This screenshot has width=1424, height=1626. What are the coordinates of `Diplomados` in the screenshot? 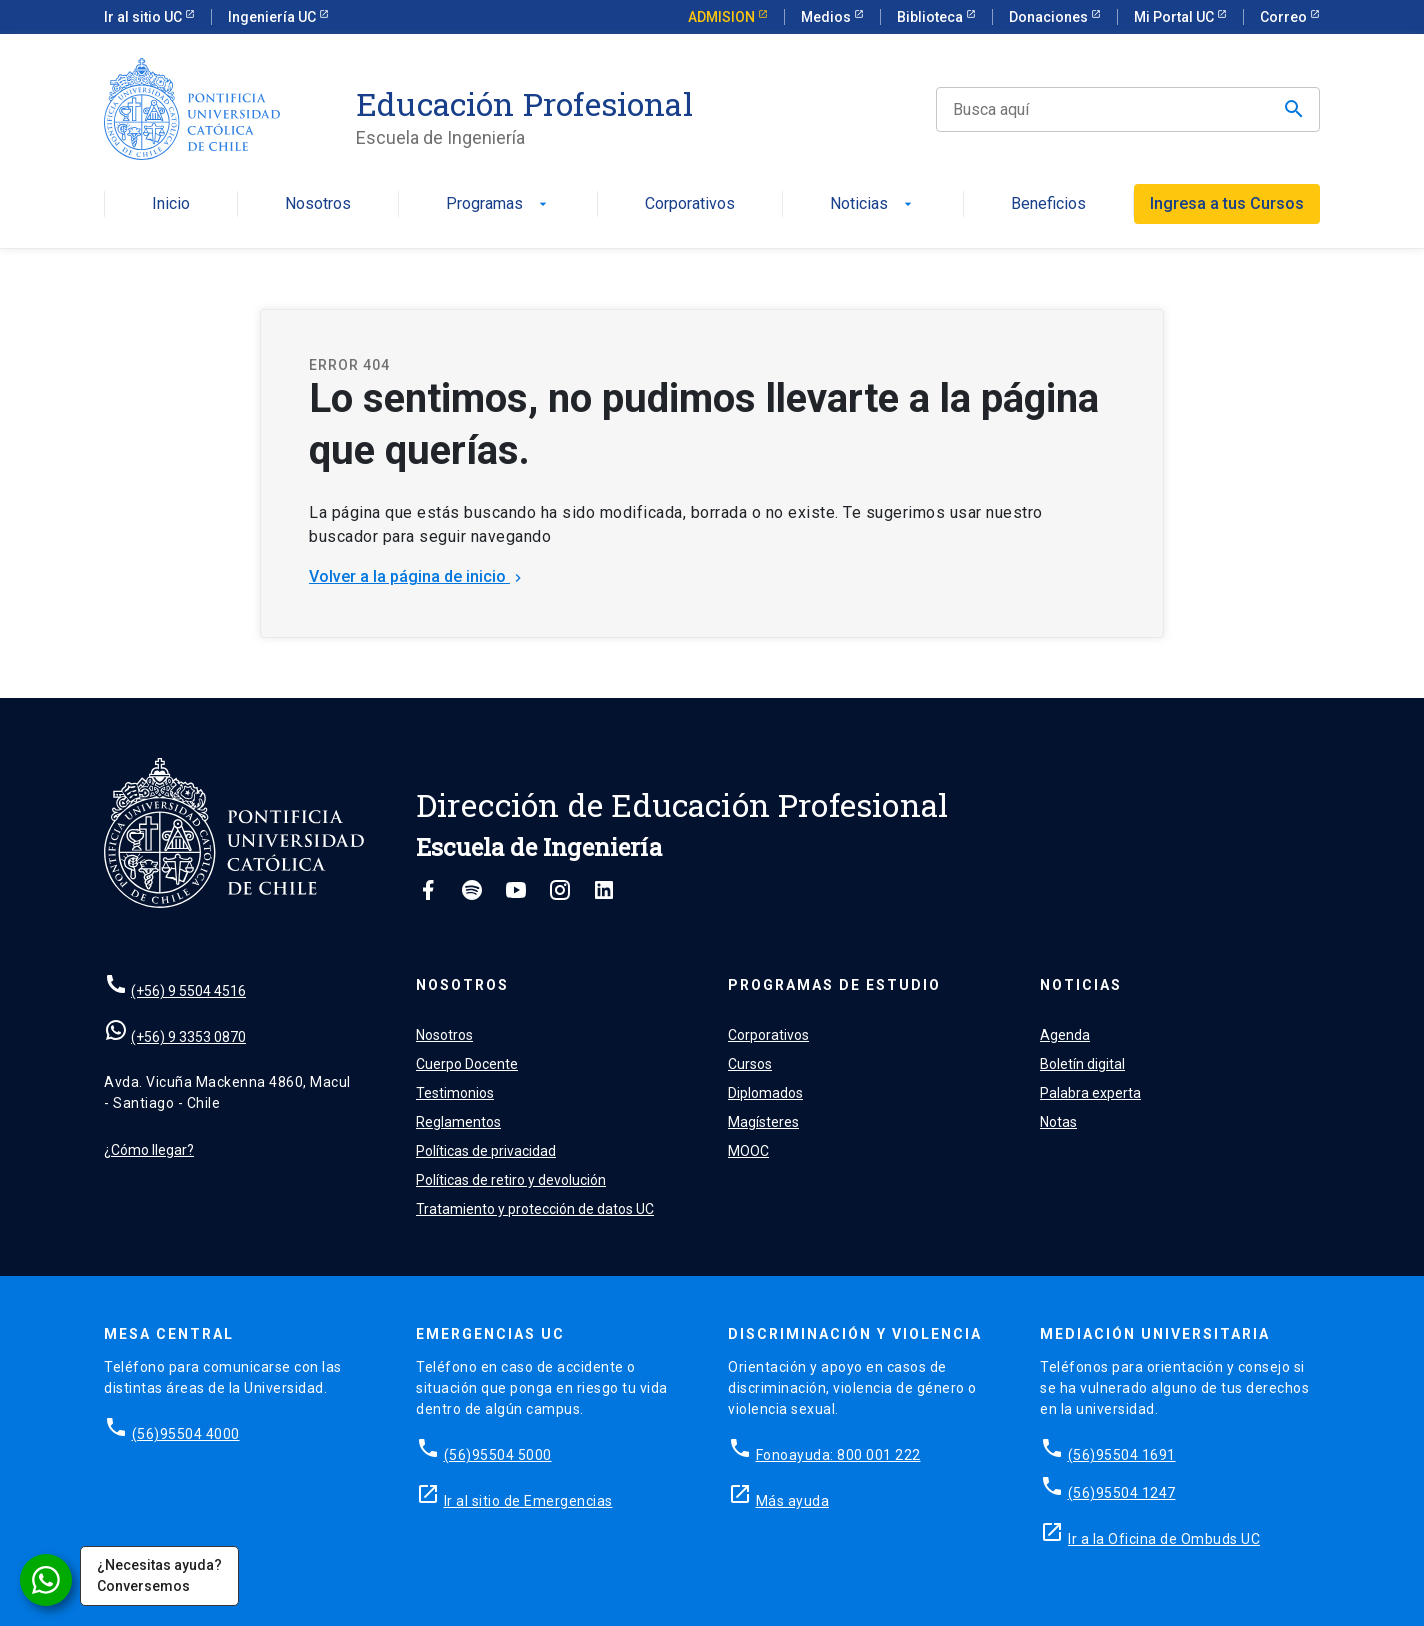 It's located at (765, 1093).